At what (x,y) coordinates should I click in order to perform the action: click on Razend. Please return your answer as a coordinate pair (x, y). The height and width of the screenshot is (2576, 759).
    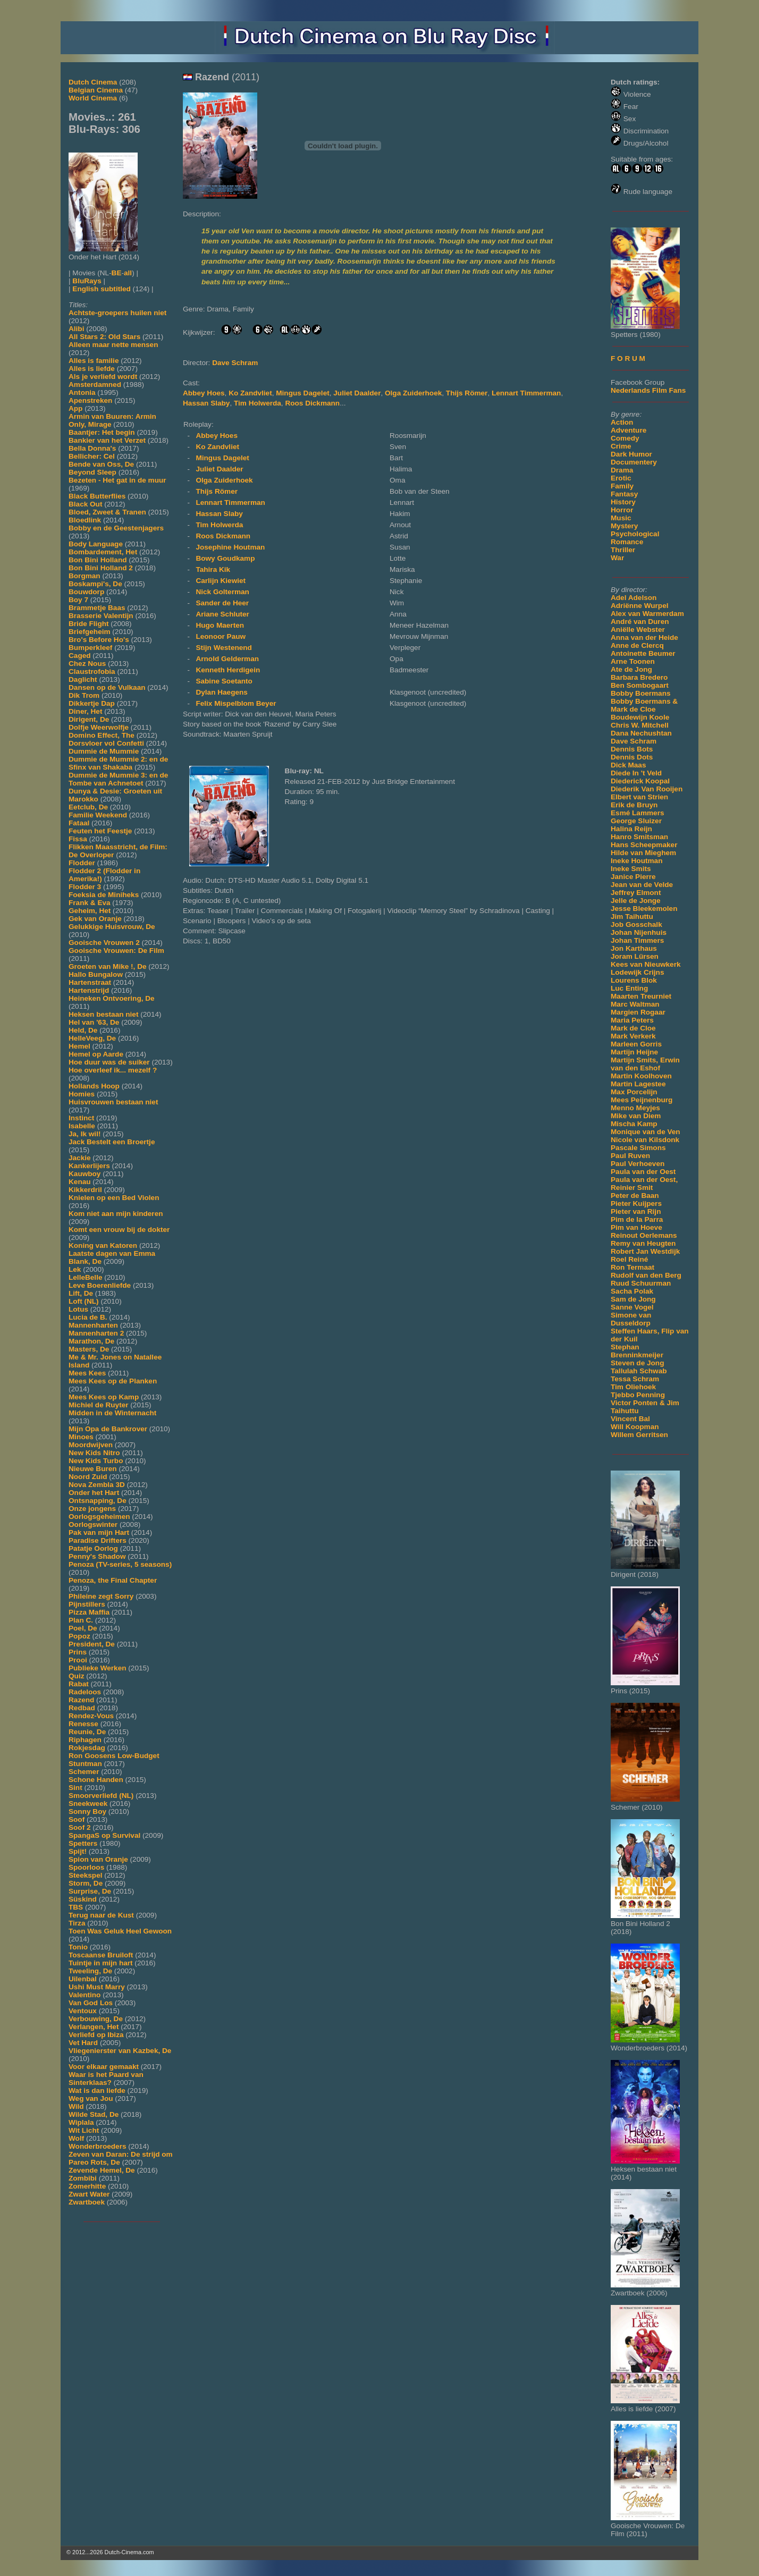
    Looking at the image, I should click on (81, 1700).